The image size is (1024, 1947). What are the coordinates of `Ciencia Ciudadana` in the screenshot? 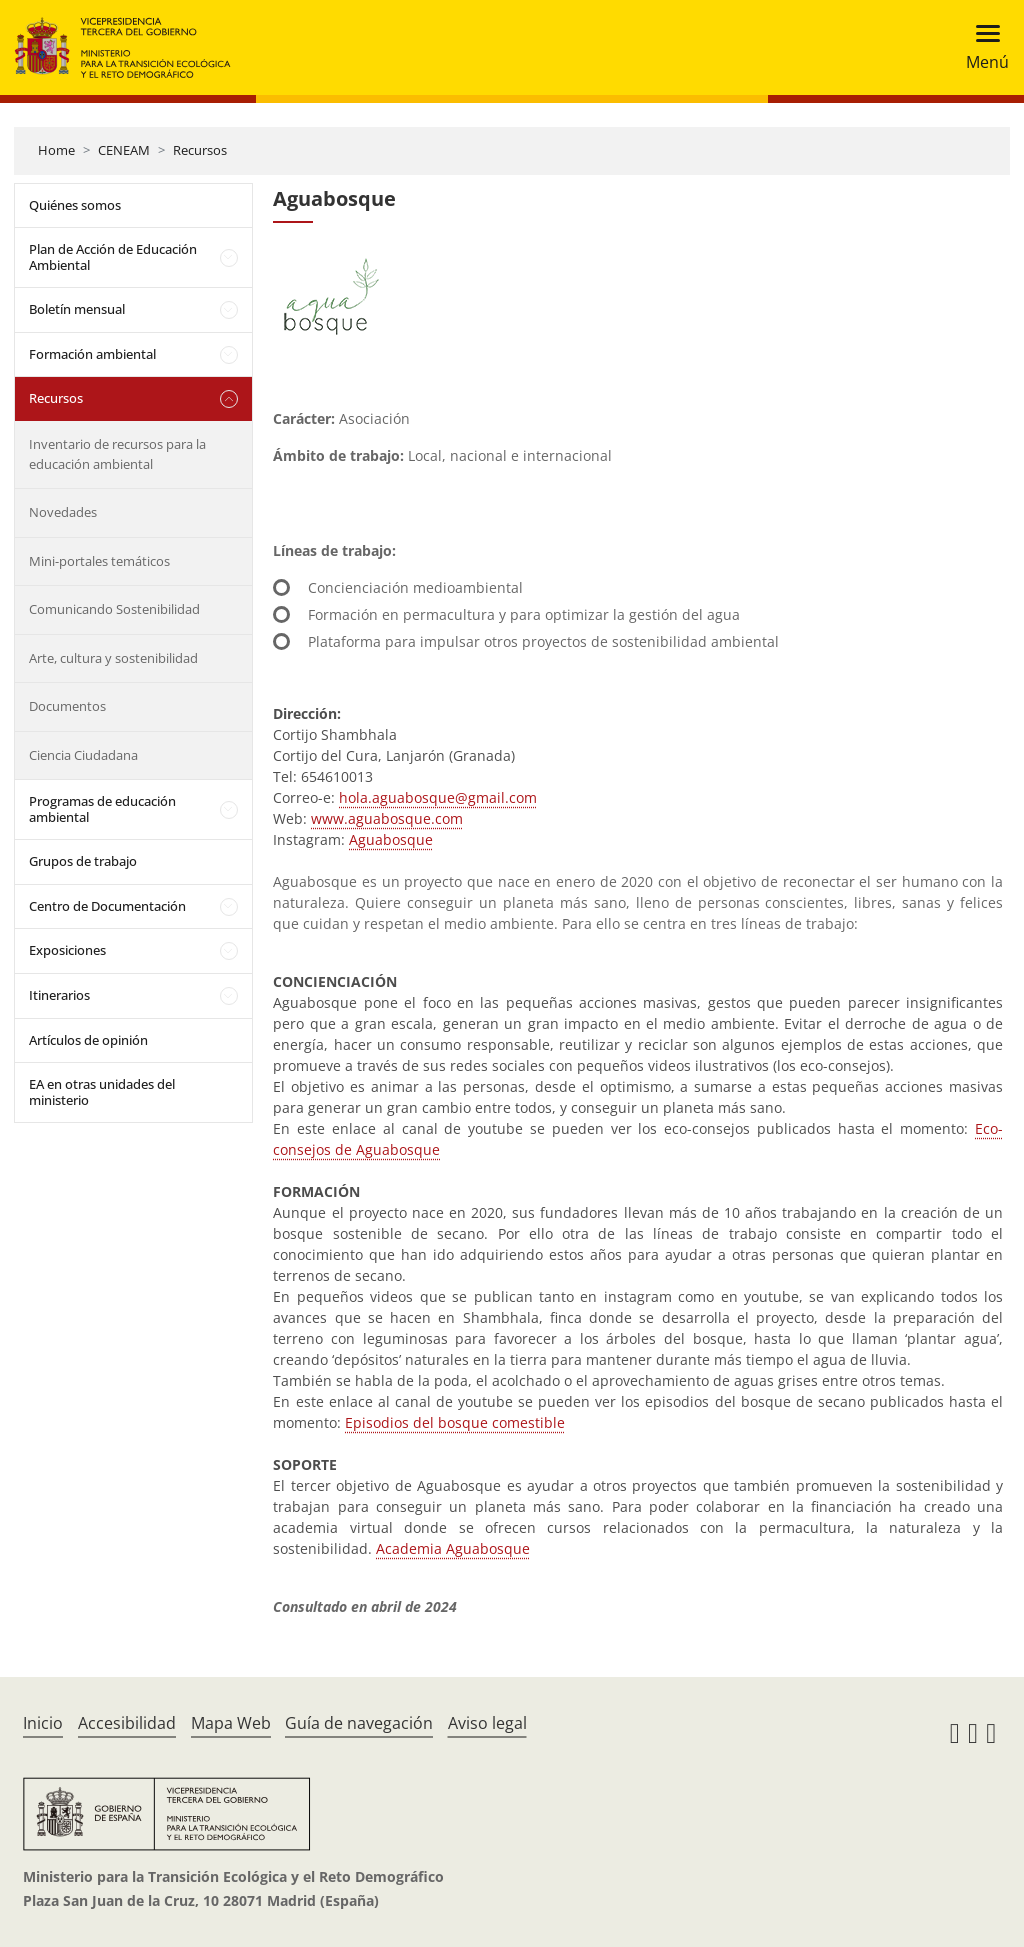 It's located at (83, 755).